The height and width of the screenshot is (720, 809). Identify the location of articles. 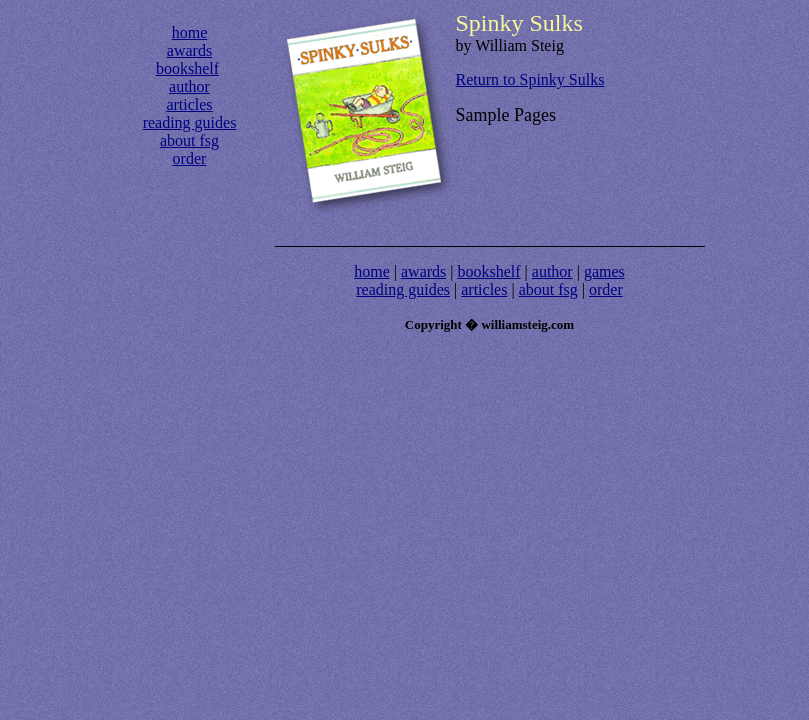
(189, 104).